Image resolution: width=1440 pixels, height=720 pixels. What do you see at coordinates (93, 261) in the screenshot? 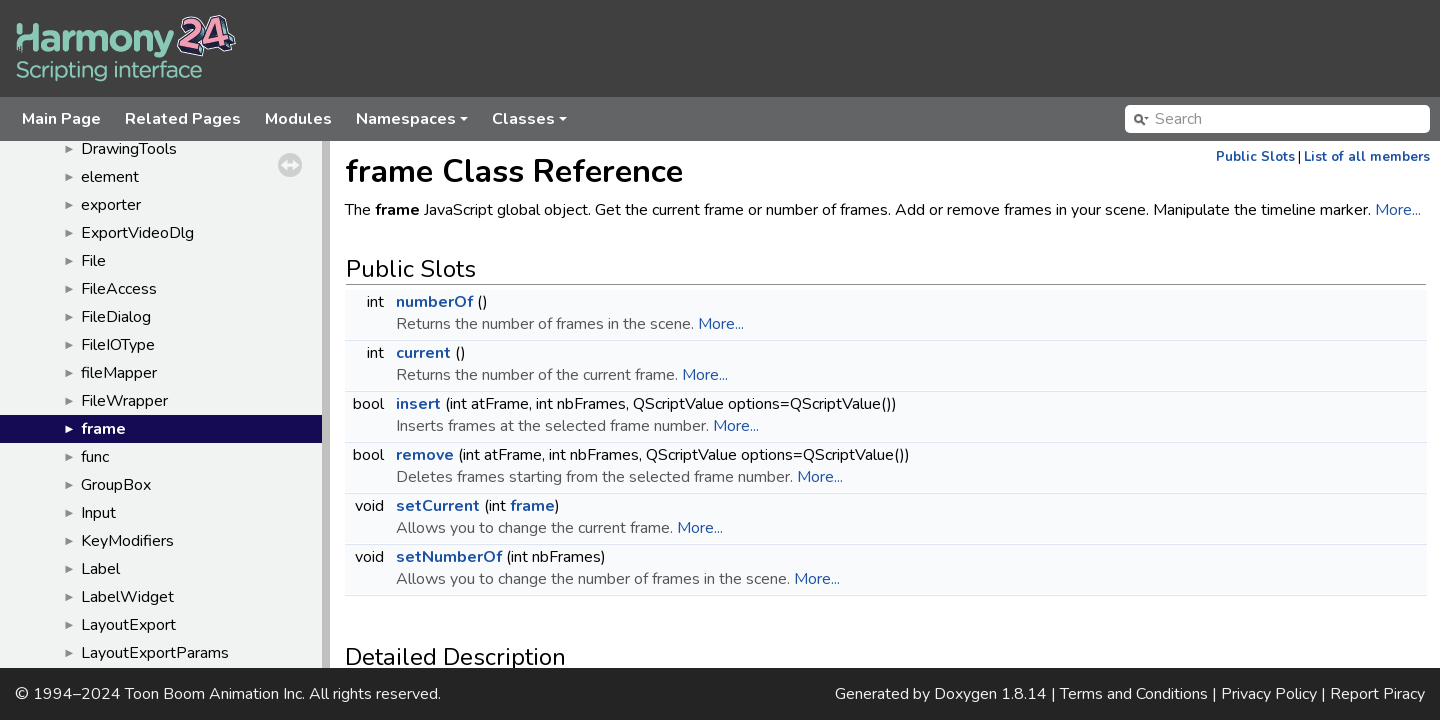
I see `File` at bounding box center [93, 261].